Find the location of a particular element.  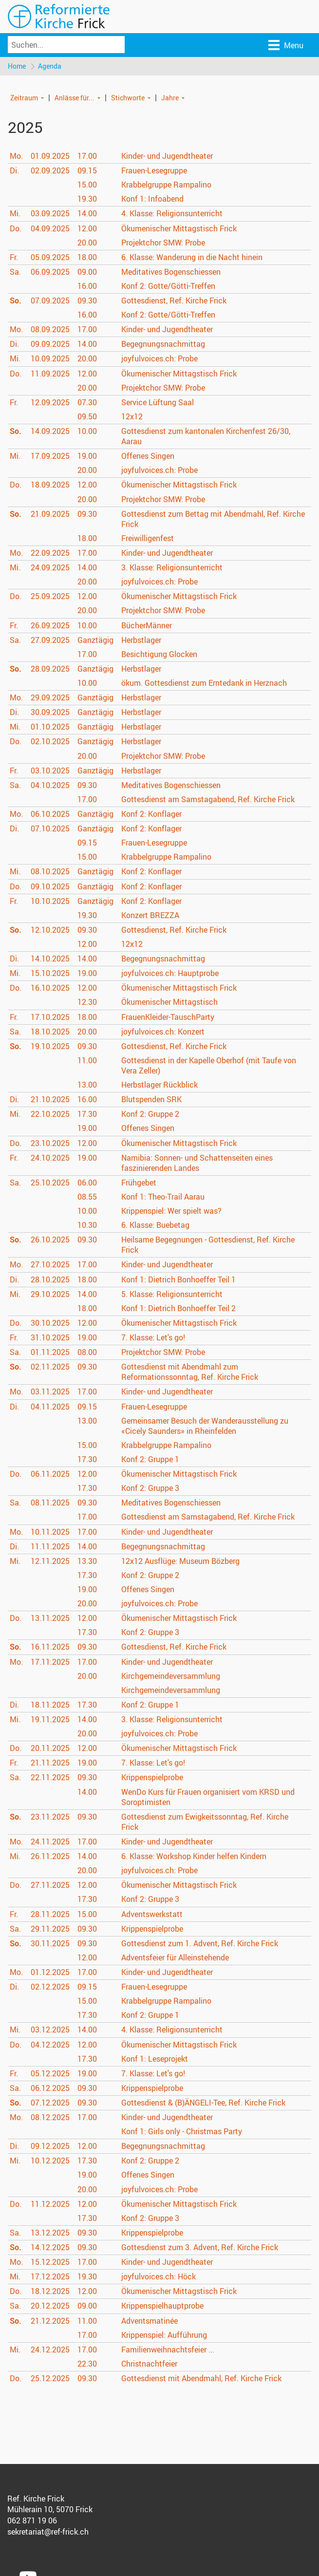

13.00 is located at coordinates (87, 1085).